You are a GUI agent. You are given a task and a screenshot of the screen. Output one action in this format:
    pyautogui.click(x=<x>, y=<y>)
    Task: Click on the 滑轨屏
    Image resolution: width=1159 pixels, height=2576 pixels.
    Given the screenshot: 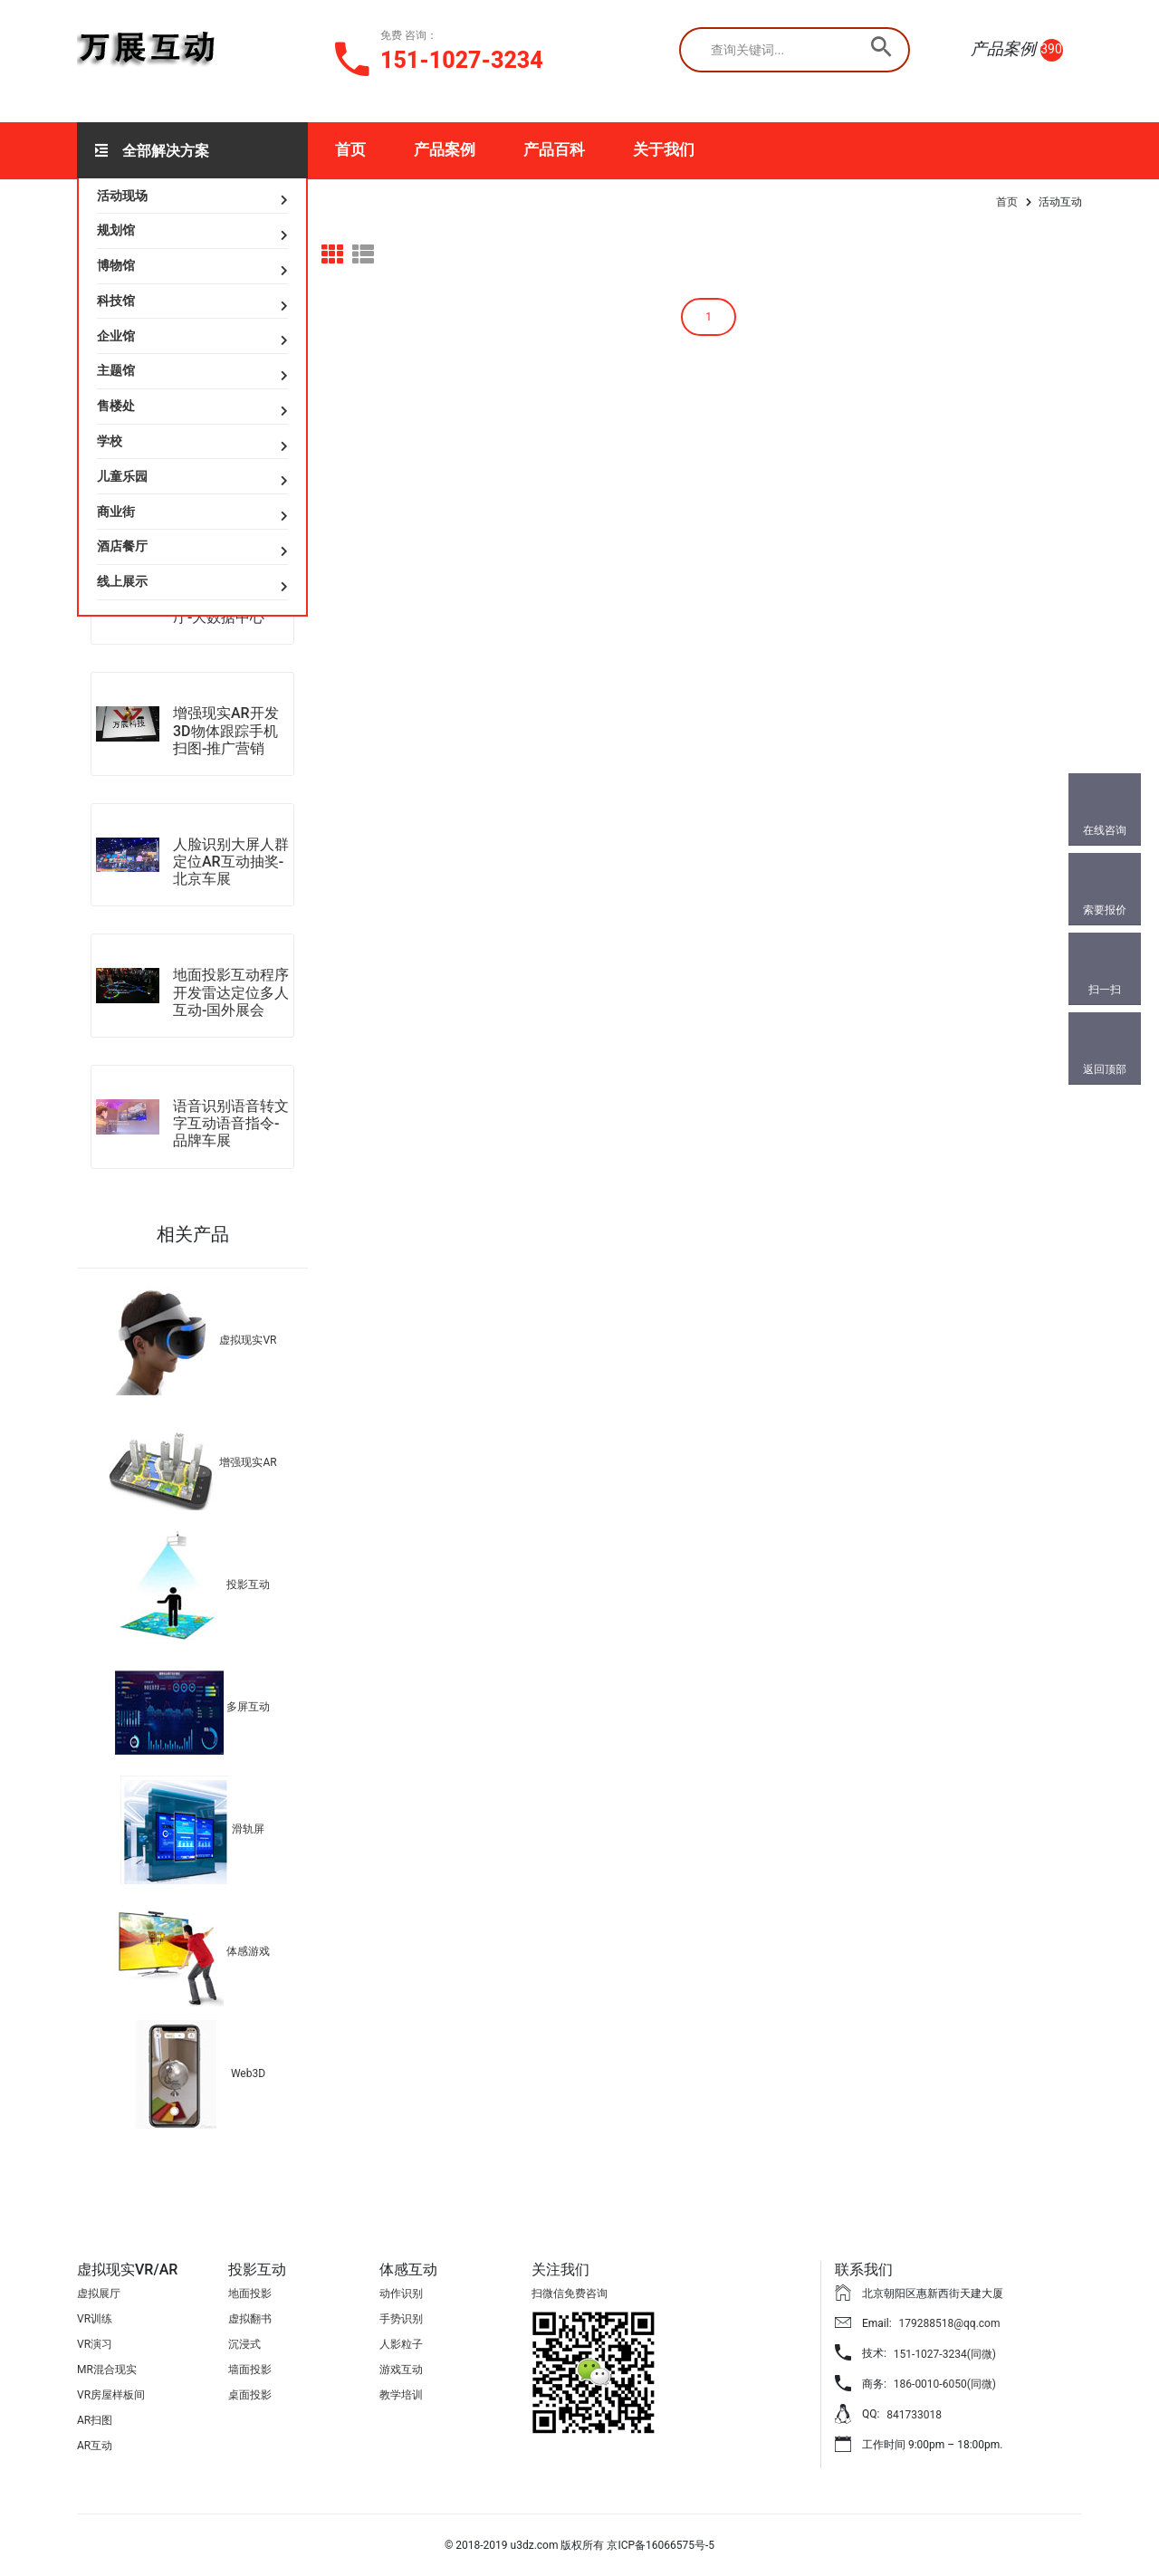 What is the action you would take?
    pyautogui.click(x=248, y=1829)
    